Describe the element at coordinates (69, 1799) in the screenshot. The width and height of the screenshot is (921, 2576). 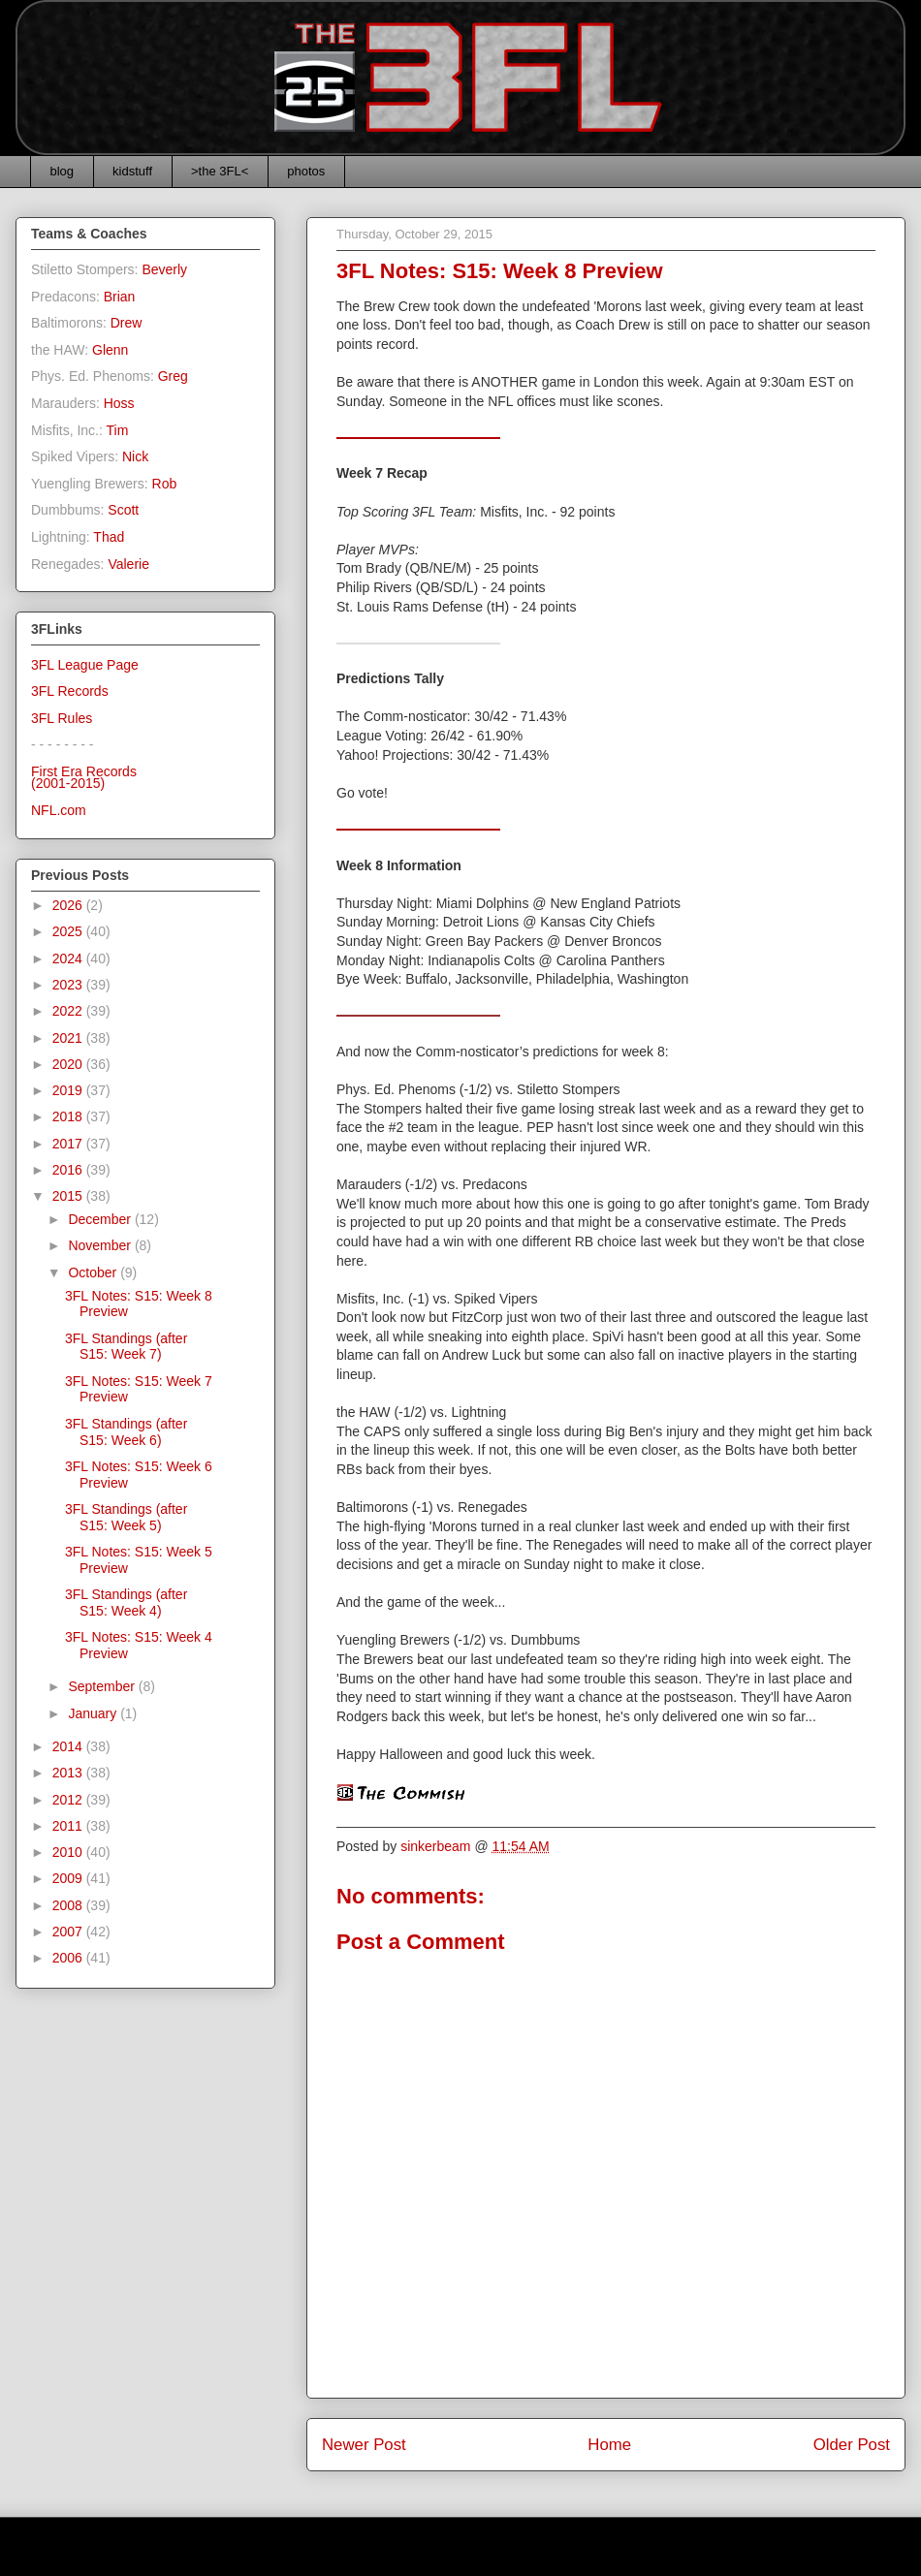
I see `2012` at that location.